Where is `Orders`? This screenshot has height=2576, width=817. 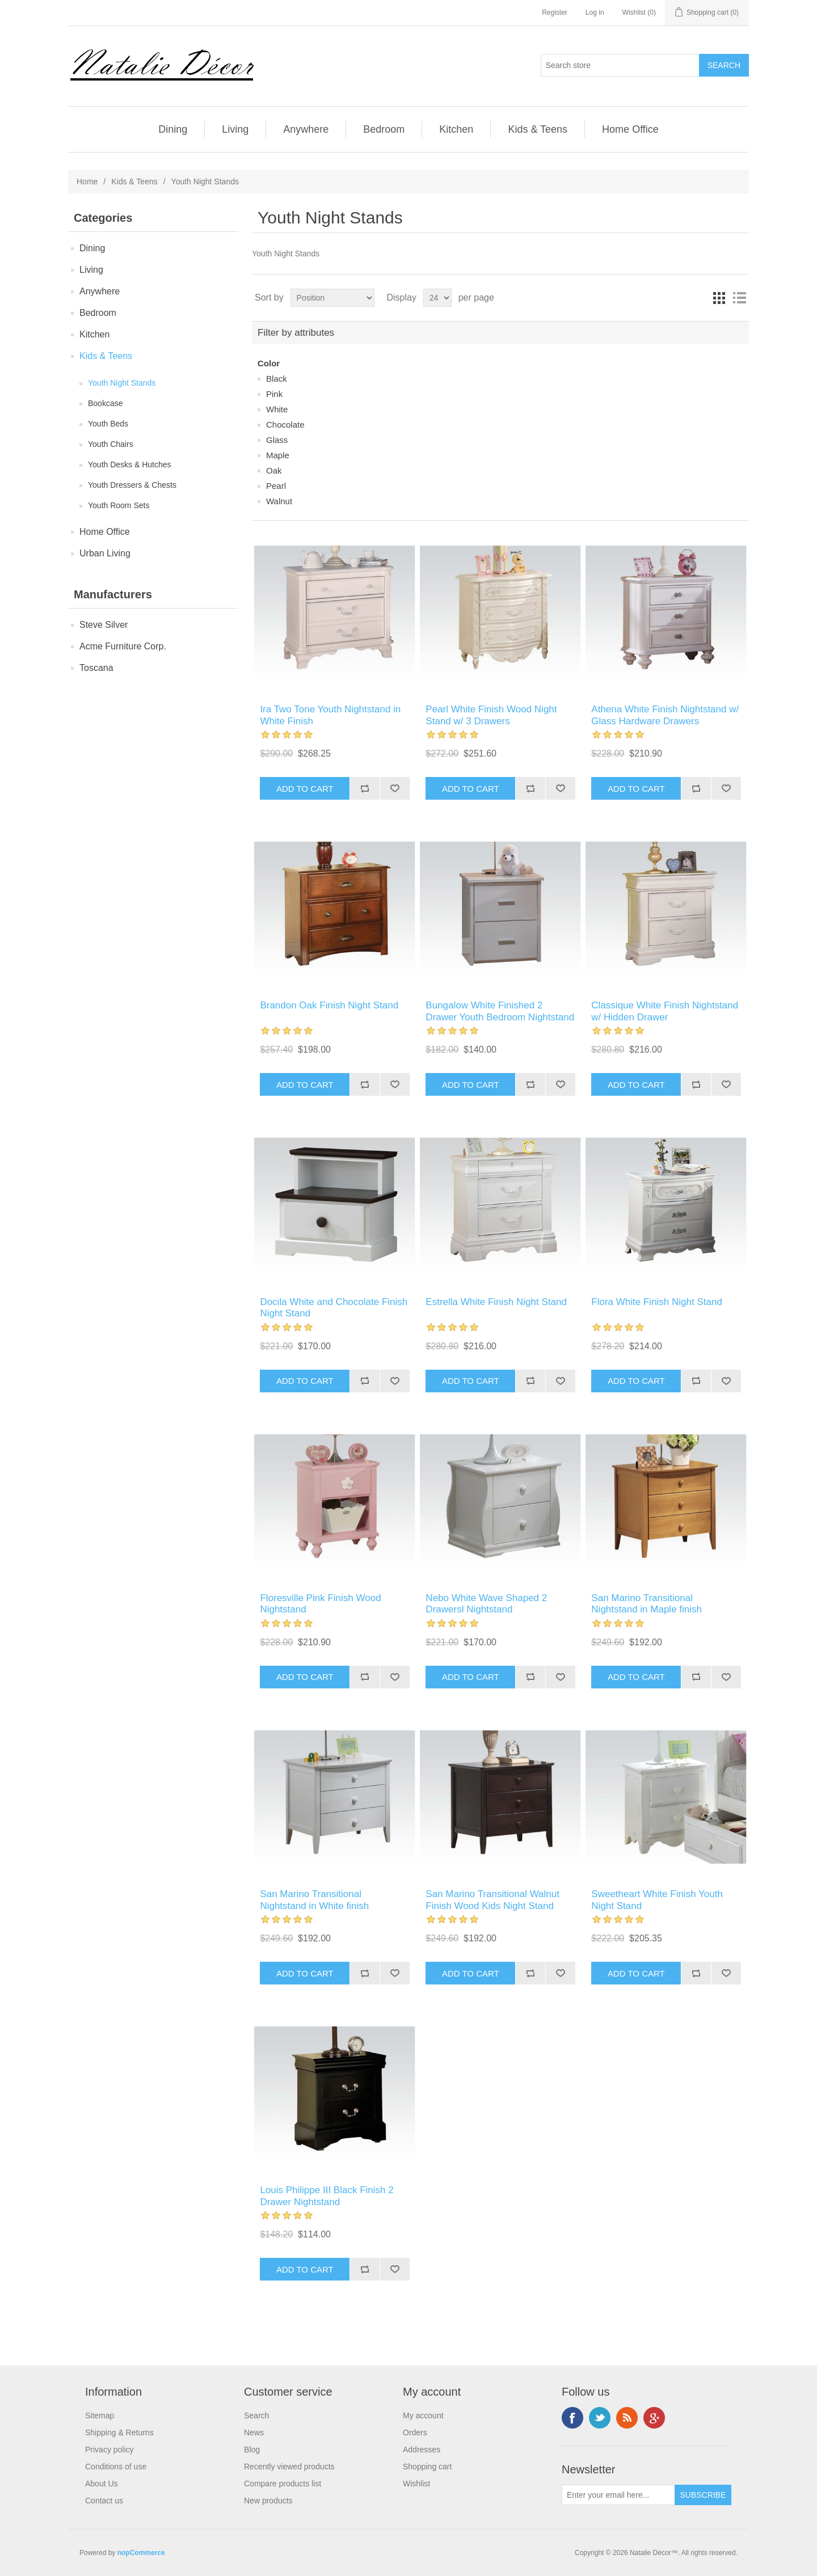
Orders is located at coordinates (415, 2432).